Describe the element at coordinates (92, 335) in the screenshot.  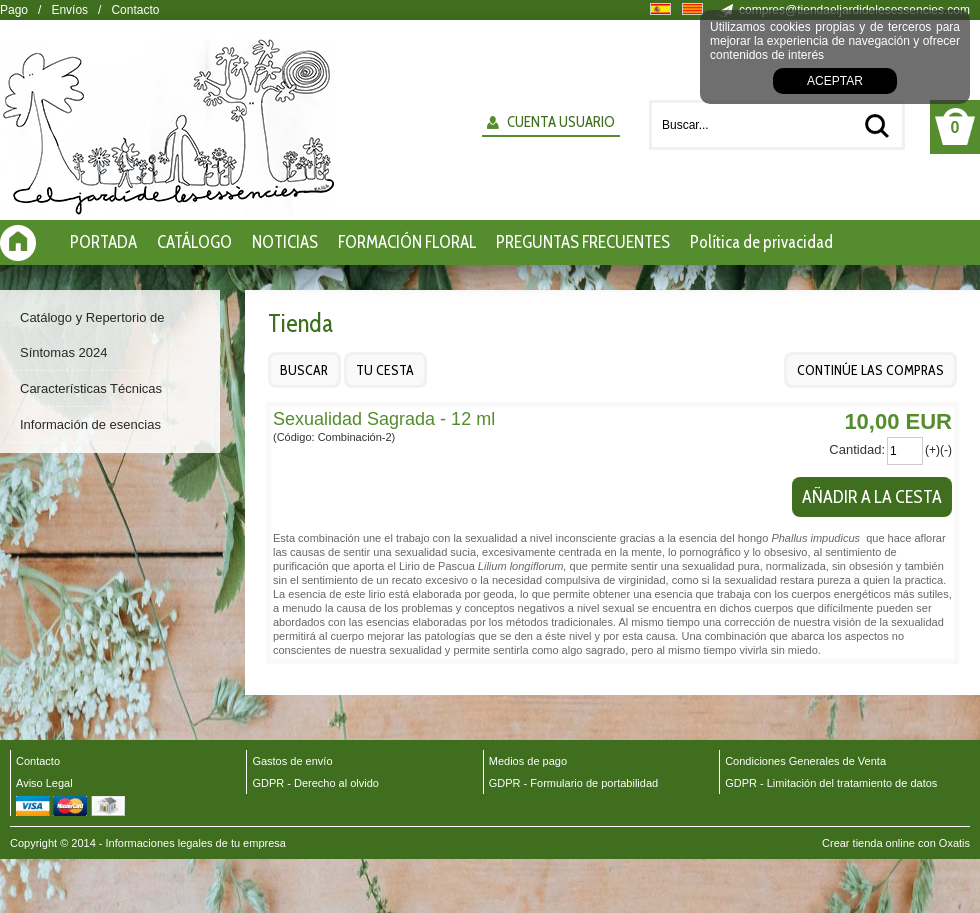
I see `Catálogo y Repertorio de Síntomas 2024` at that location.